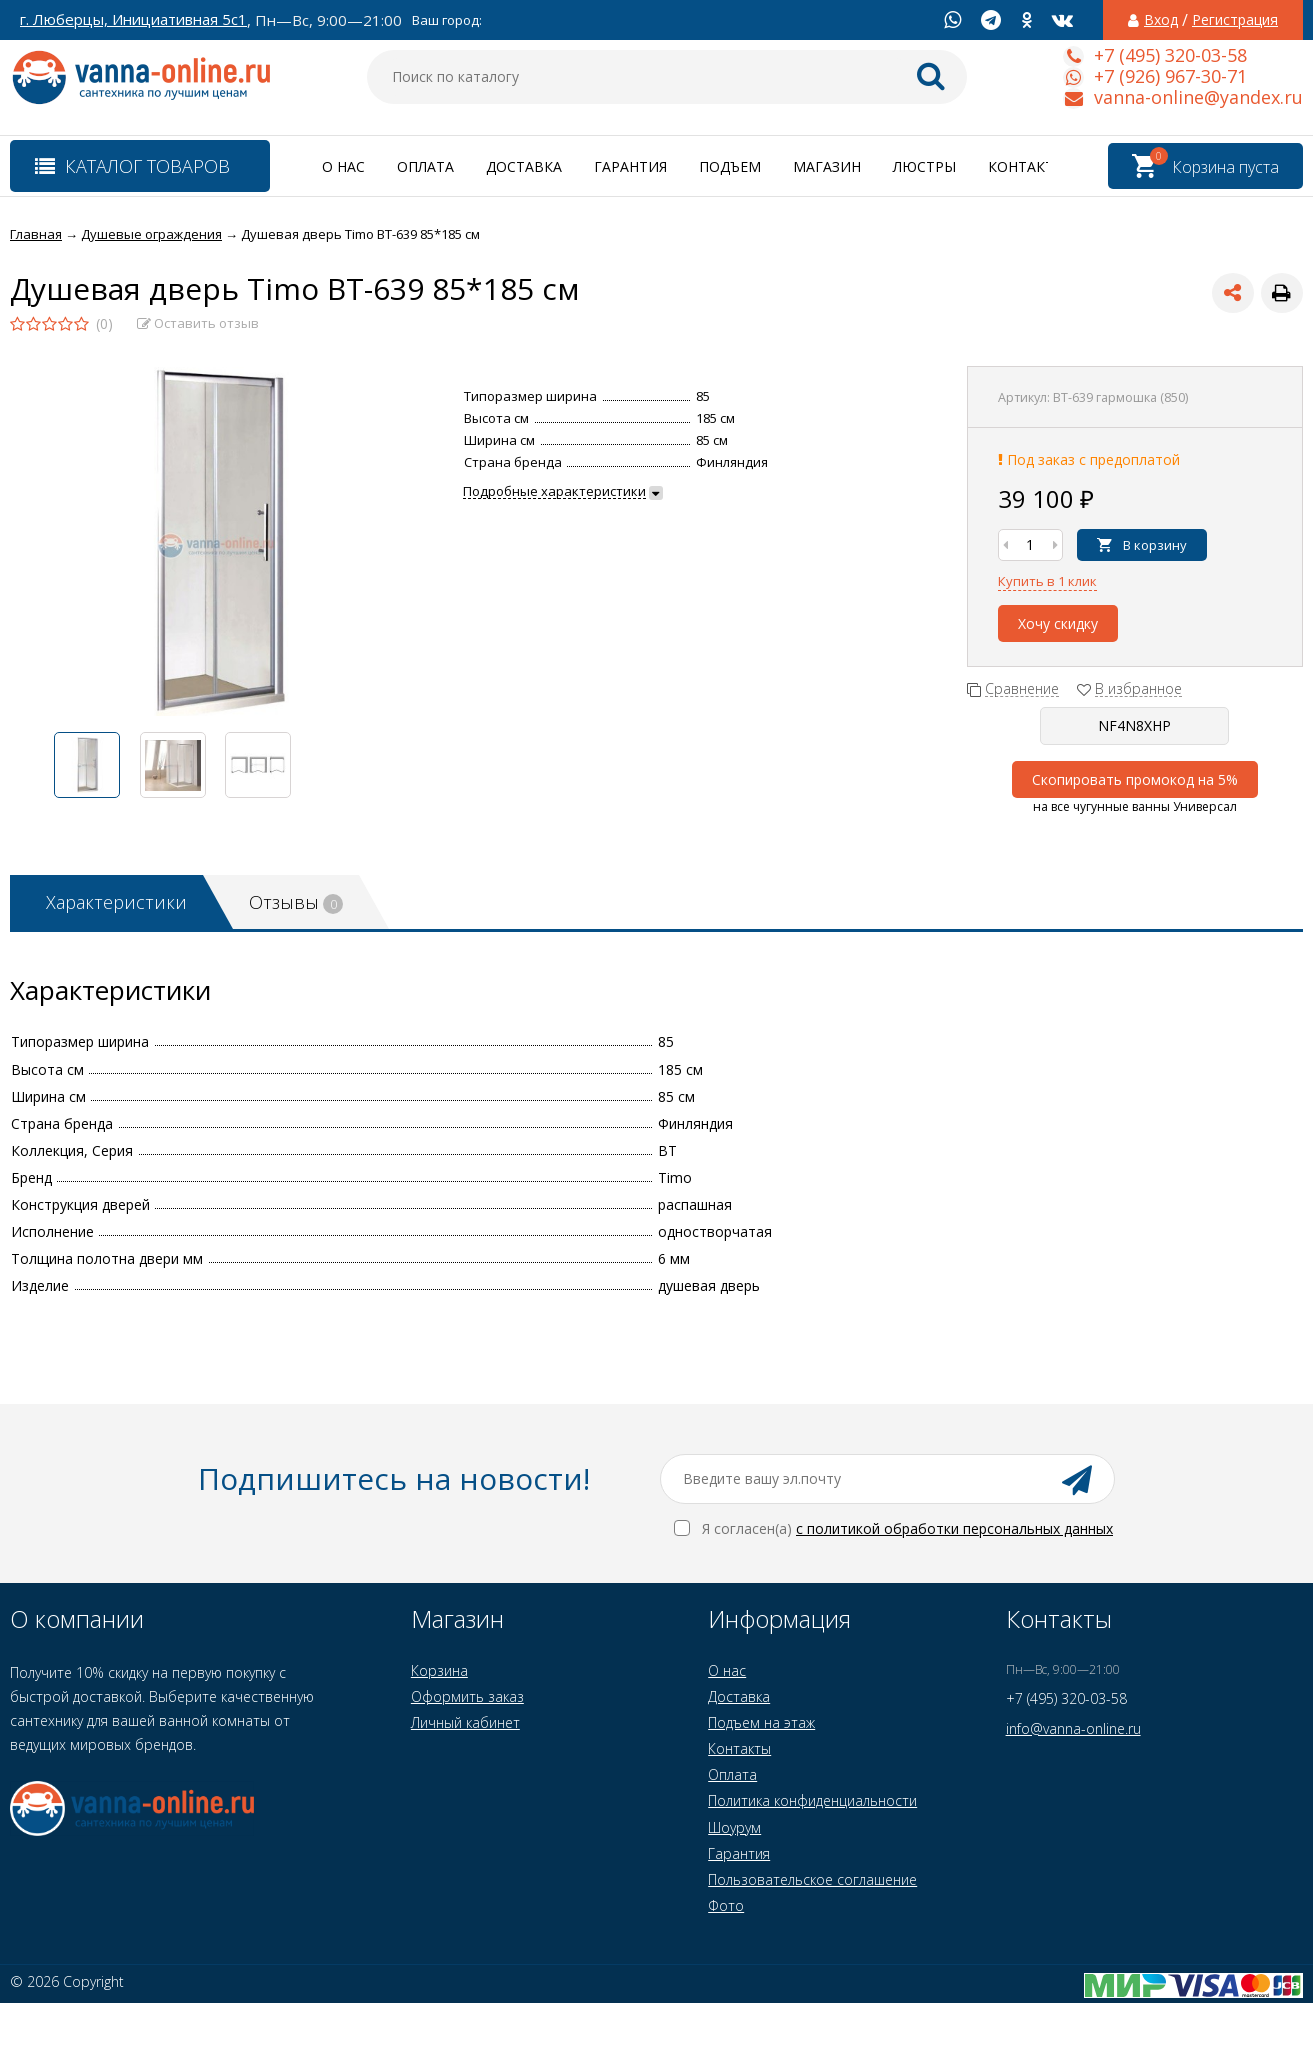  What do you see at coordinates (1047, 581) in the screenshot?
I see `Купить в 1 клик` at bounding box center [1047, 581].